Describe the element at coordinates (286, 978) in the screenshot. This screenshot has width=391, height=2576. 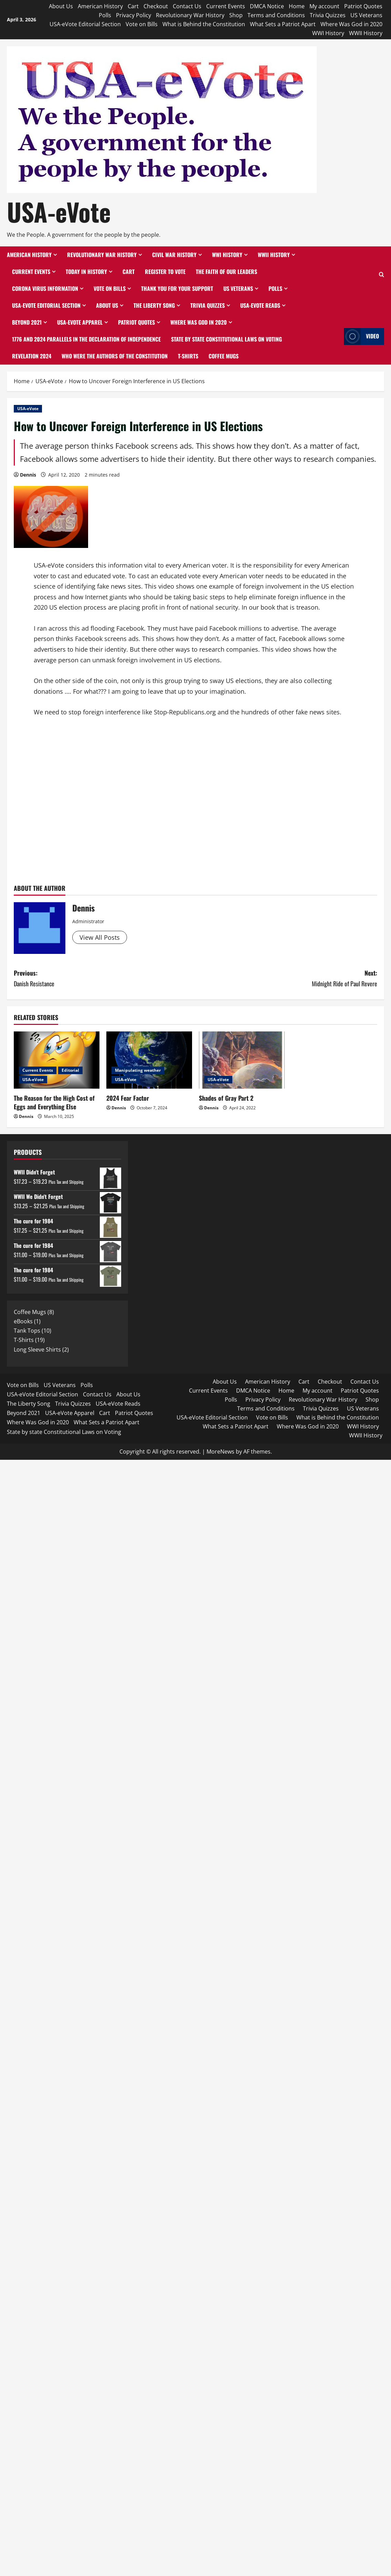
I see `Next:` at that location.